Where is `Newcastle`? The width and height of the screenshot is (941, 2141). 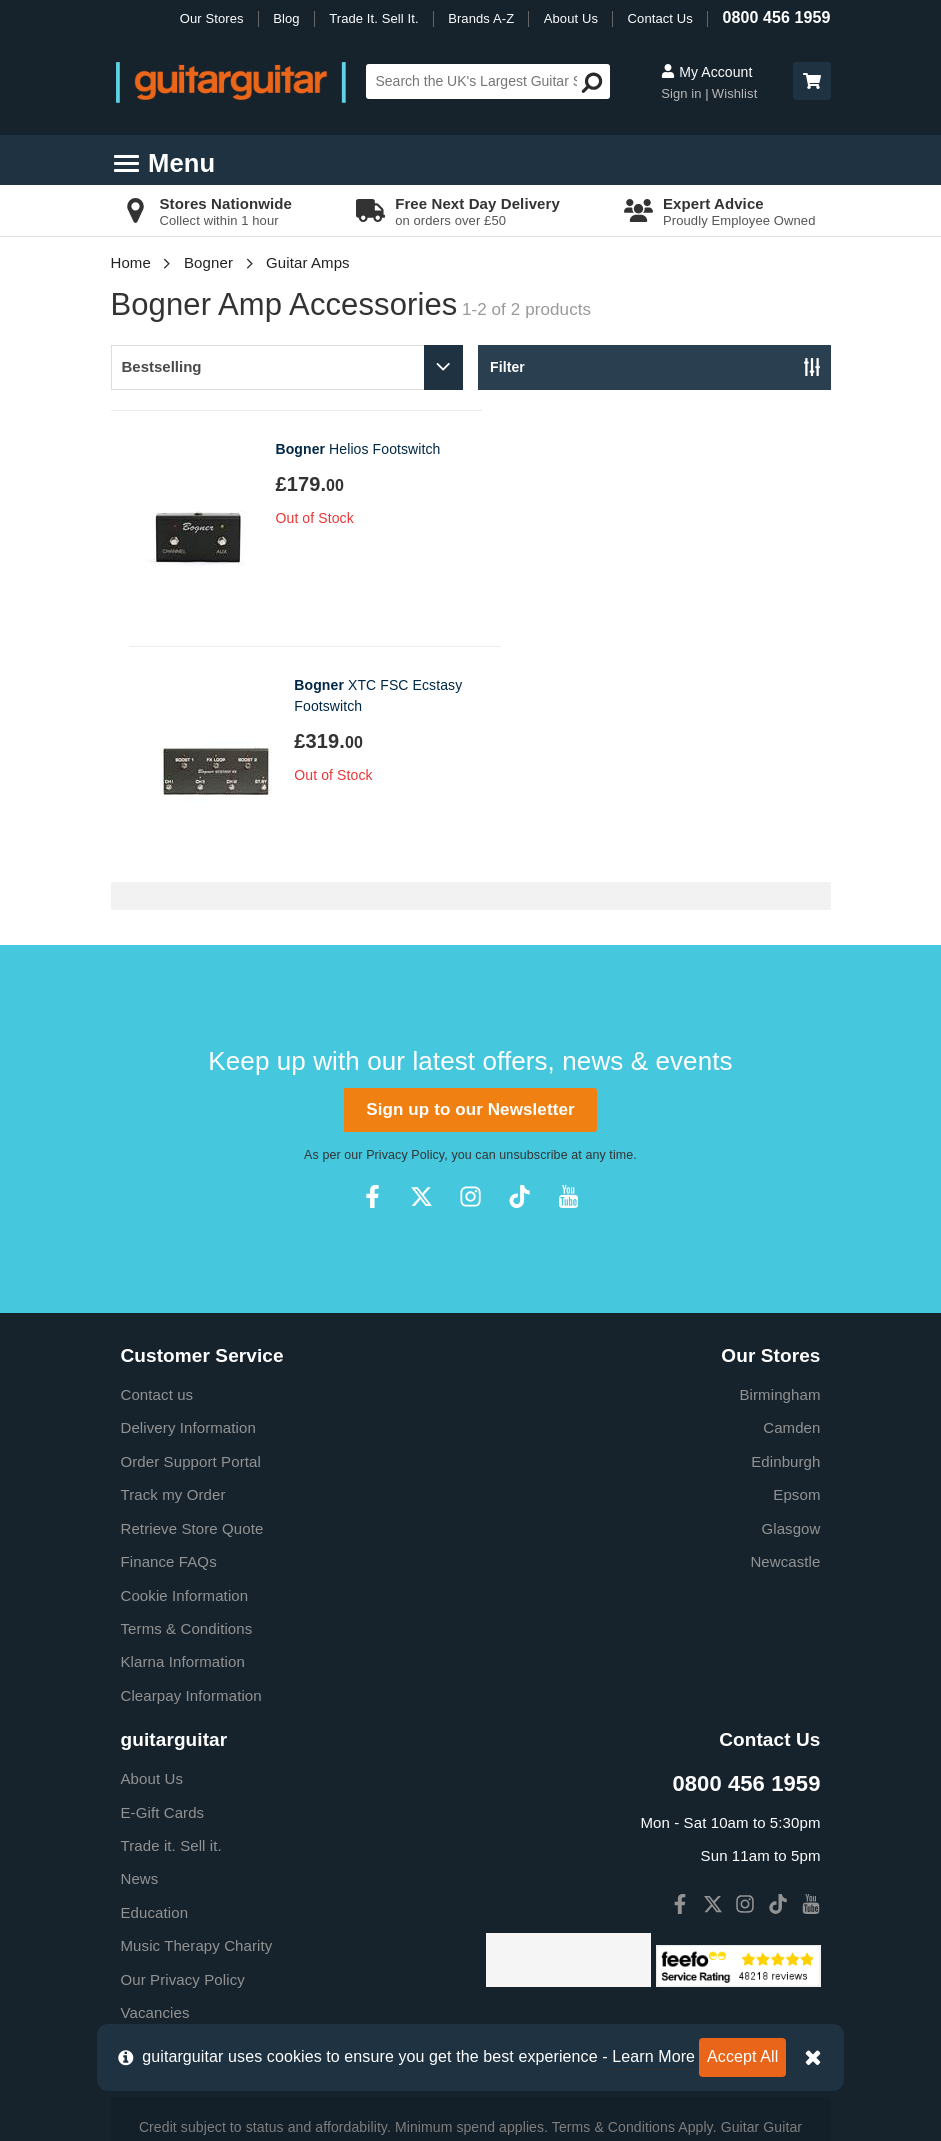 Newcastle is located at coordinates (785, 1325).